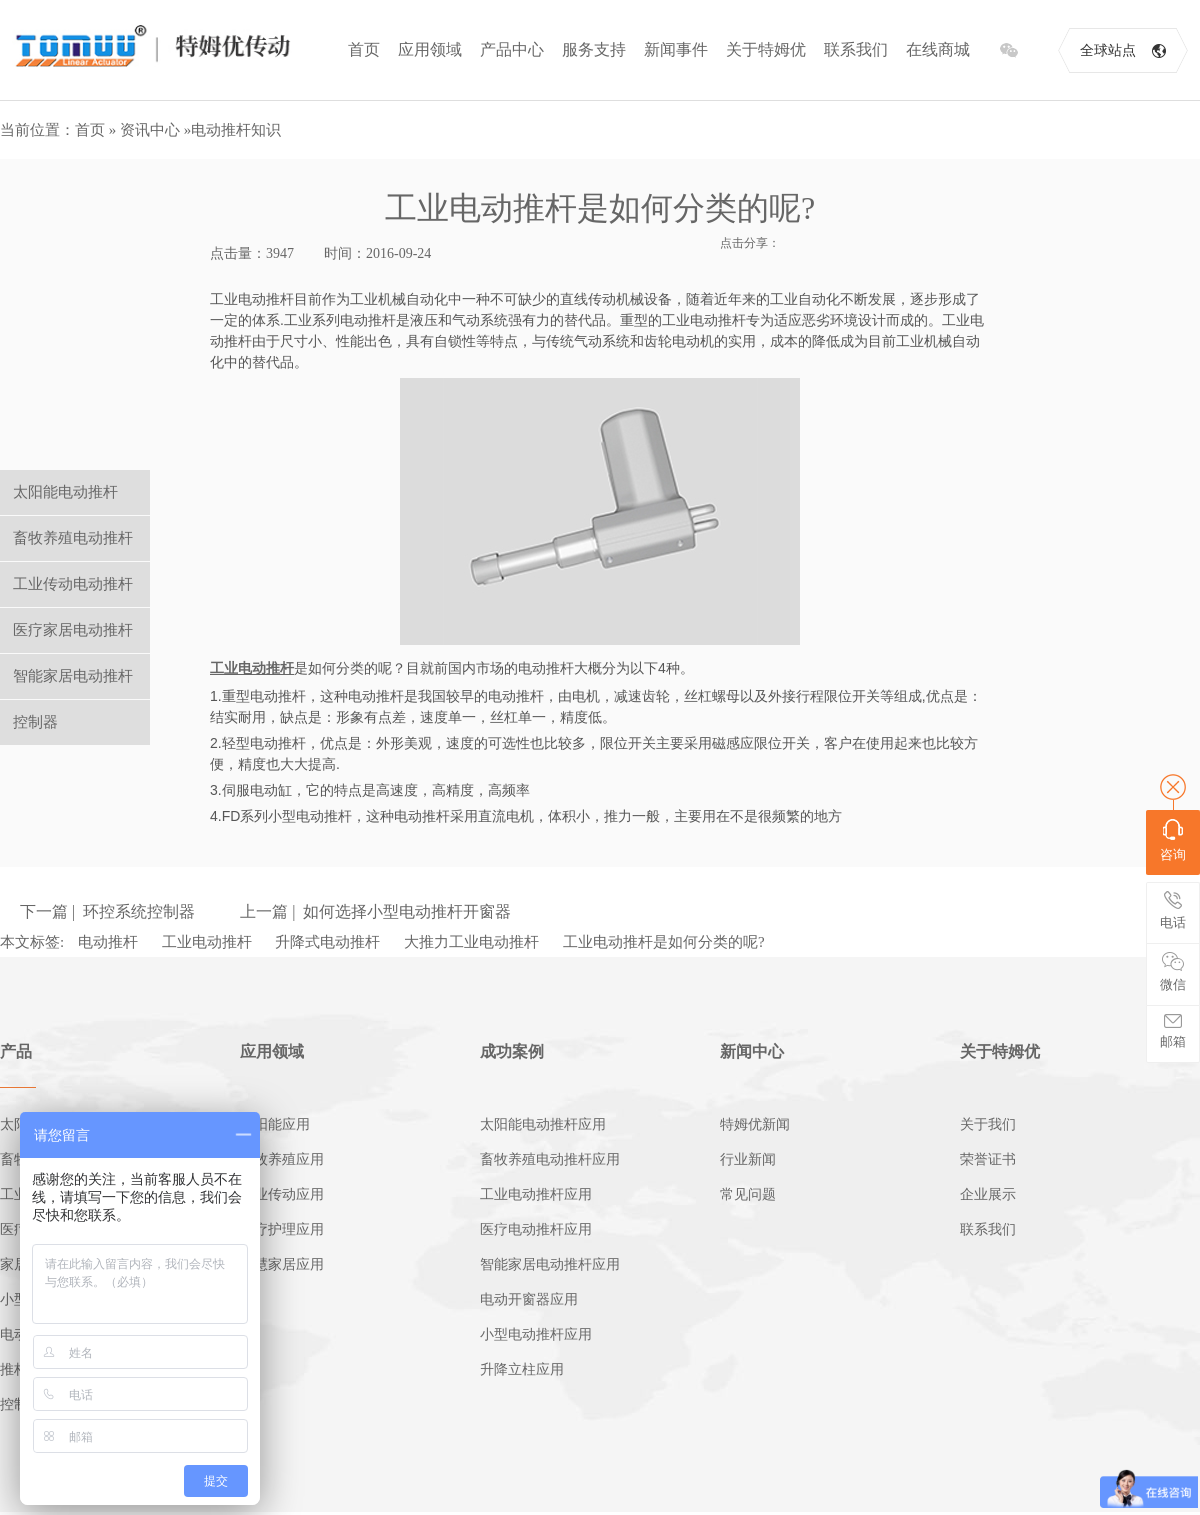  What do you see at coordinates (282, 1194) in the screenshot?
I see `工业传动应用` at bounding box center [282, 1194].